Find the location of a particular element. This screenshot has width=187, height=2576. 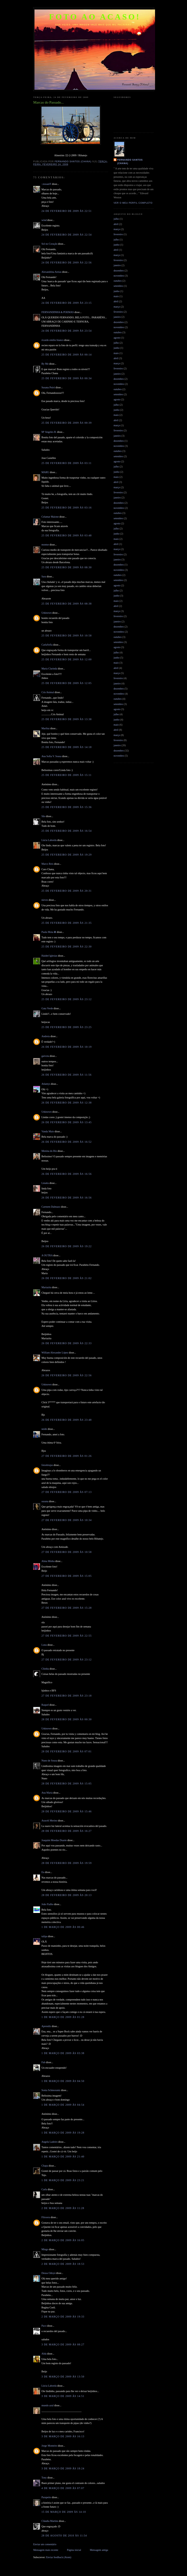

26 de fevereiro de 2009 às 11:56 is located at coordinates (66, 1074).